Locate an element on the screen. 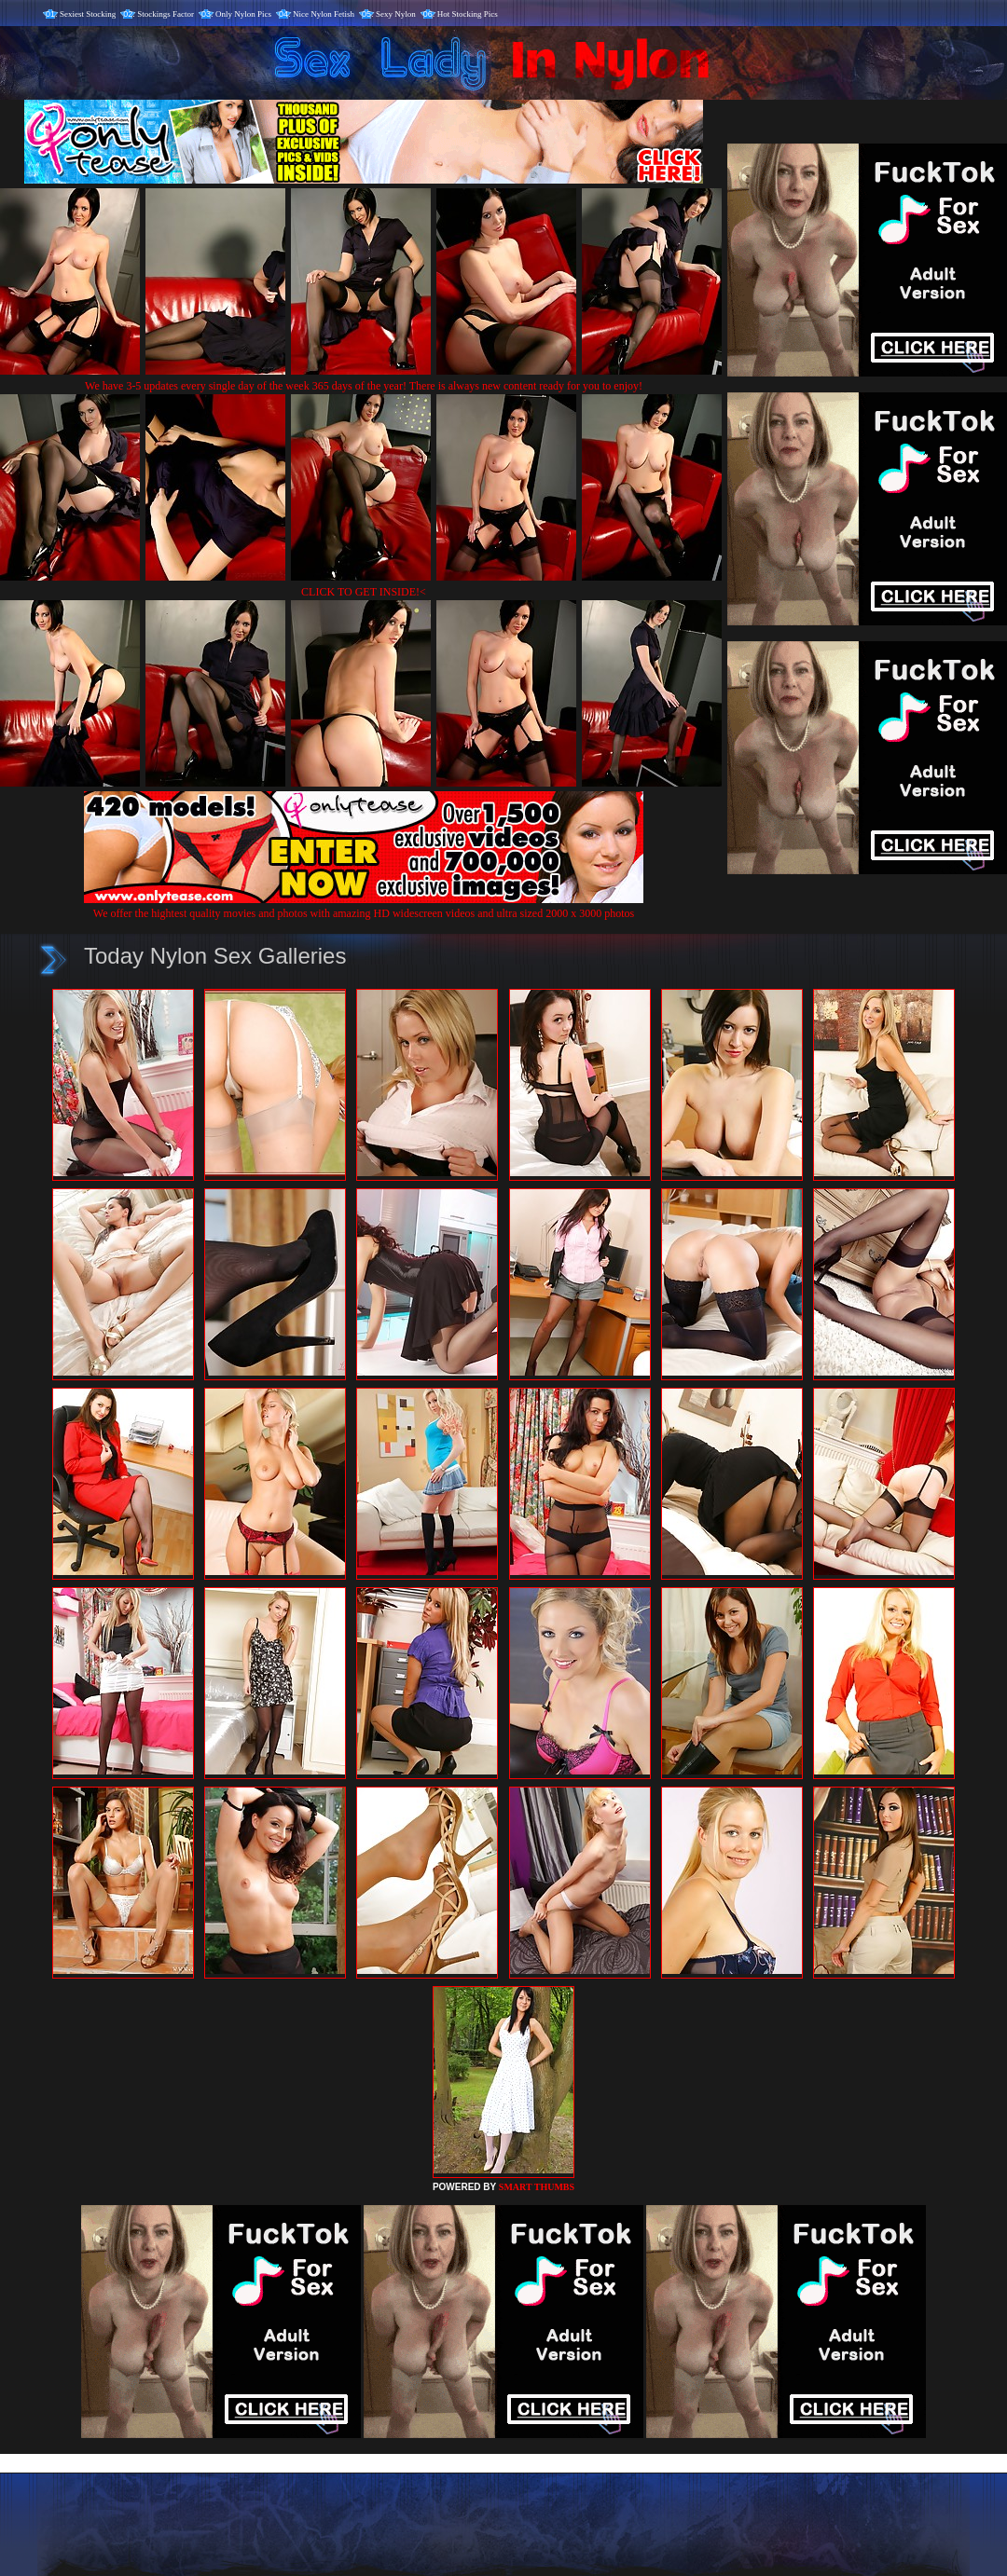  Only Nylon Pics is located at coordinates (243, 14).